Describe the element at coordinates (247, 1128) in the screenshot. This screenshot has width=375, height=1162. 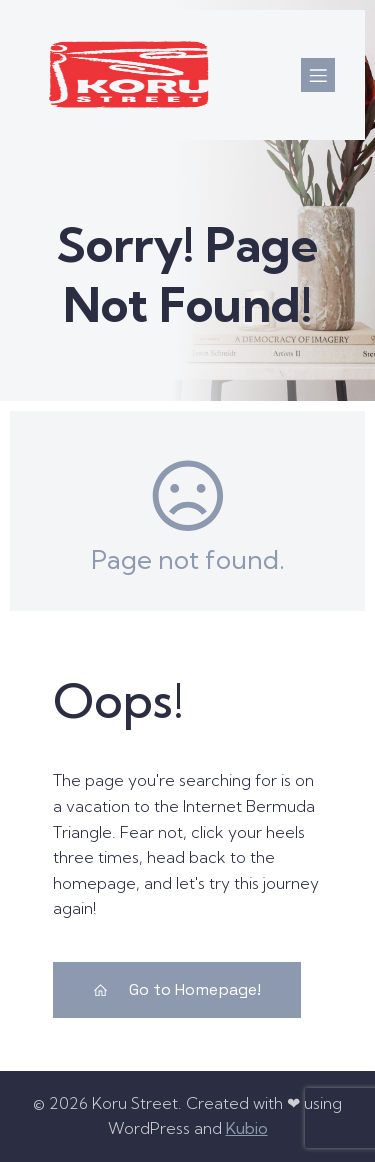
I see `Kubio` at that location.